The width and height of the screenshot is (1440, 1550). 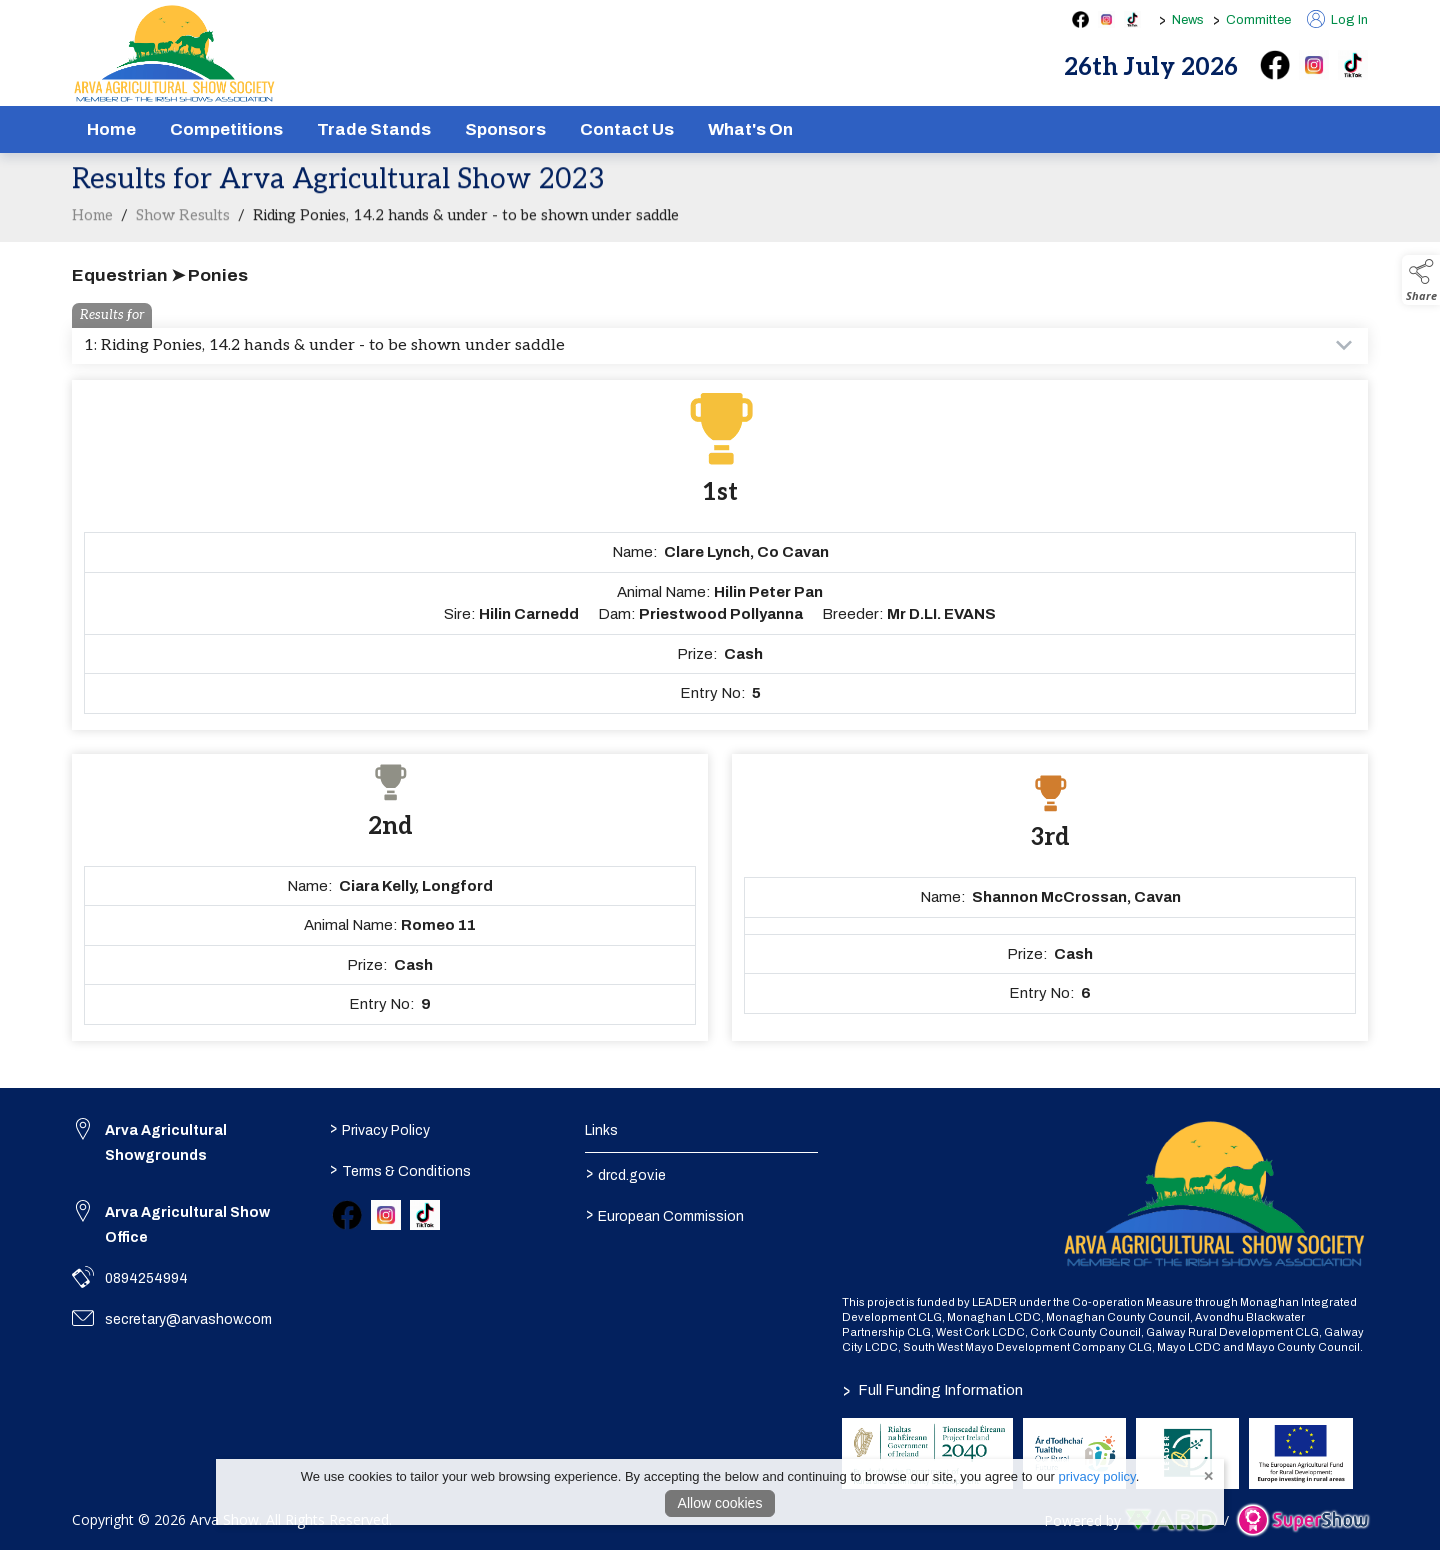 I want to click on [link to homepage], so click(x=174, y=54).